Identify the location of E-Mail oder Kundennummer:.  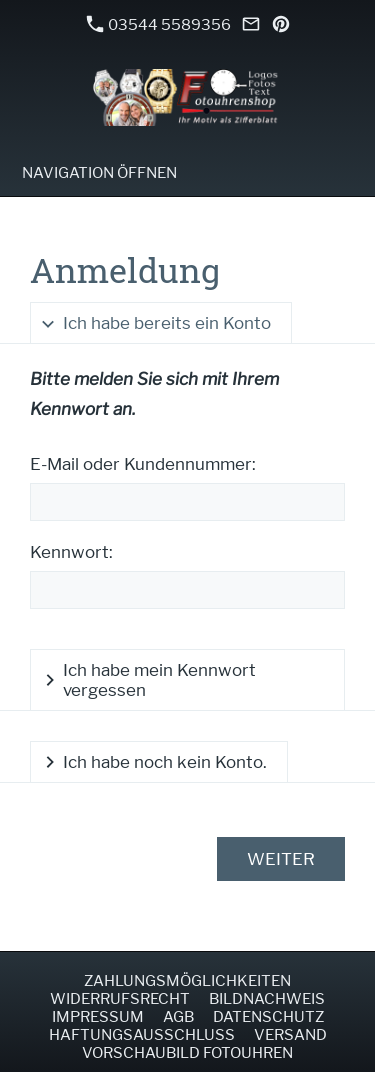
(143, 464).